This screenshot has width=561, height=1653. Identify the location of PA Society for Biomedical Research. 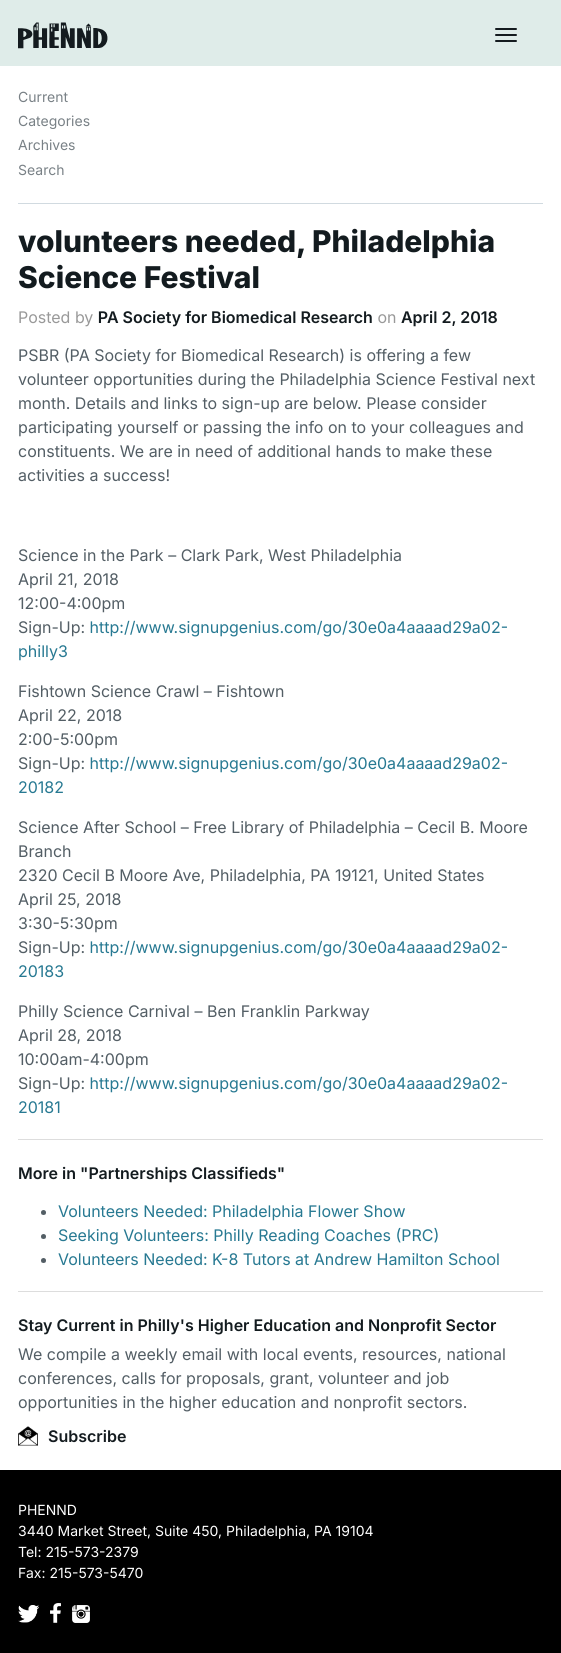
(235, 317).